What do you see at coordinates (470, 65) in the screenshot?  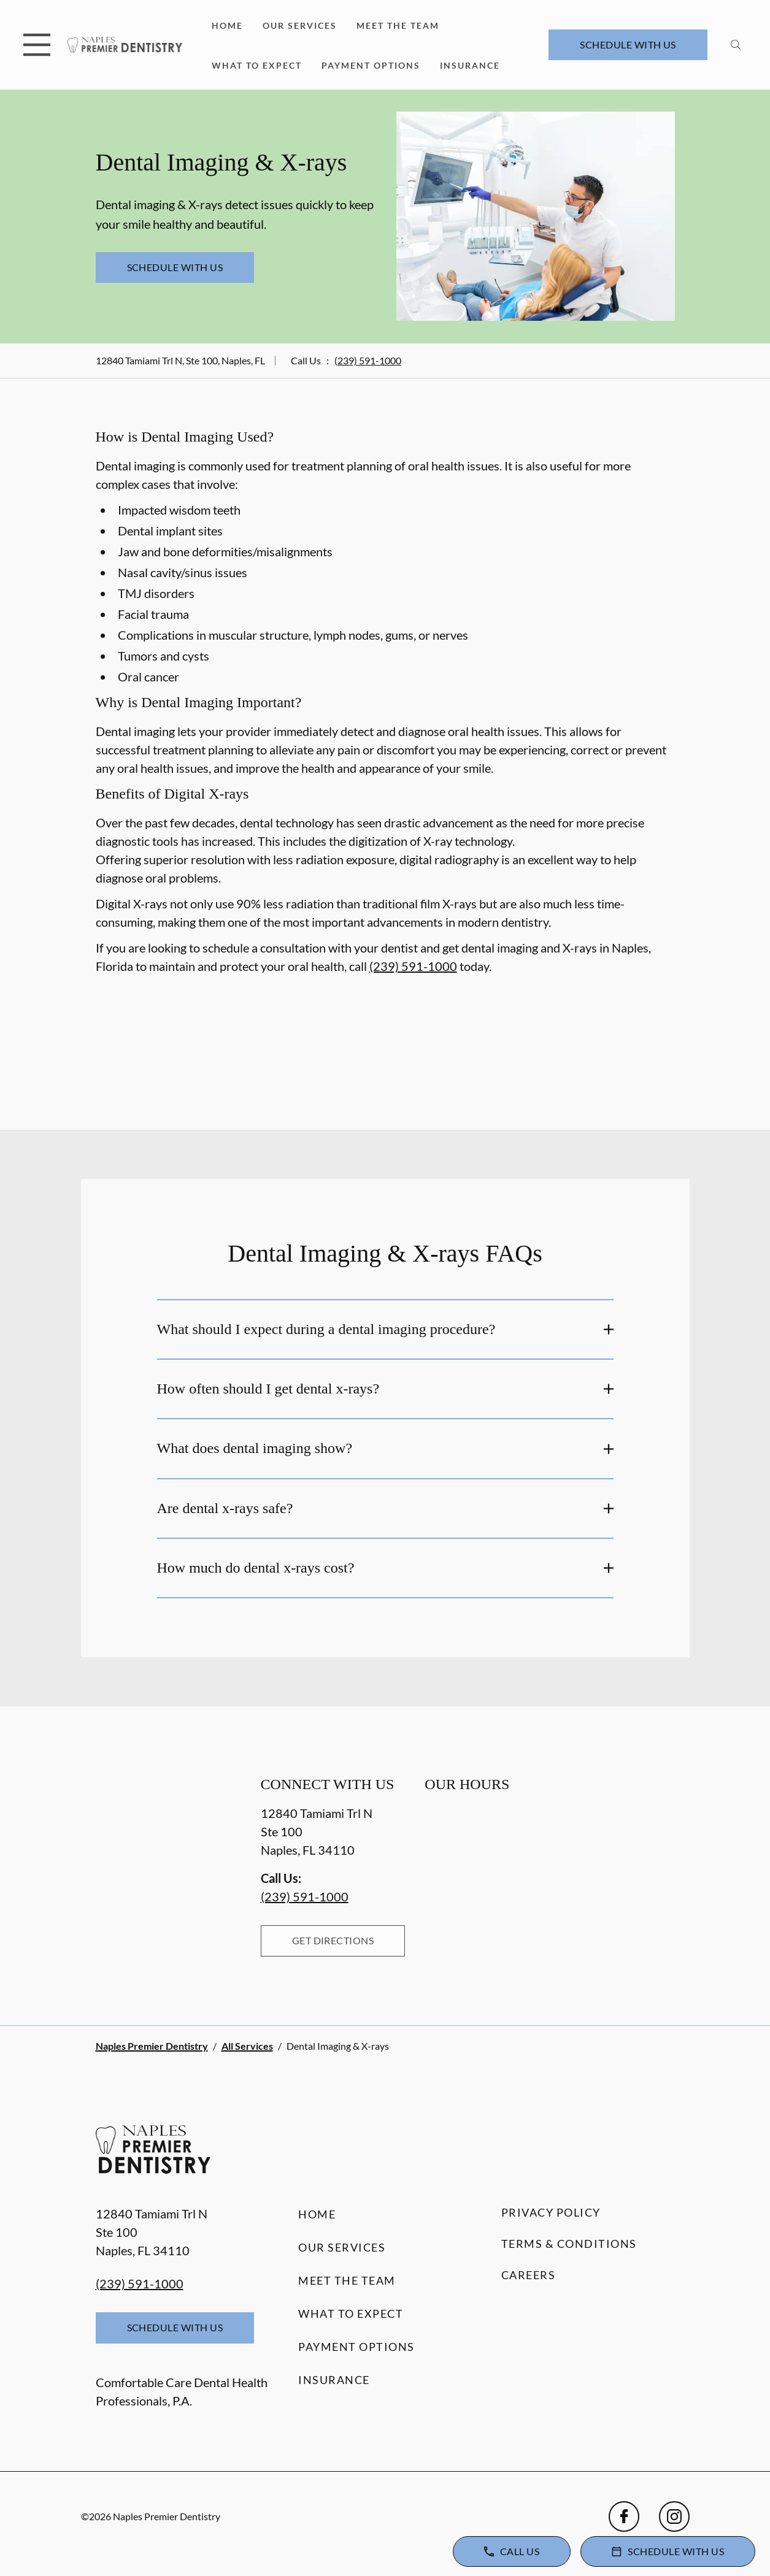 I see `Insurance` at bounding box center [470, 65].